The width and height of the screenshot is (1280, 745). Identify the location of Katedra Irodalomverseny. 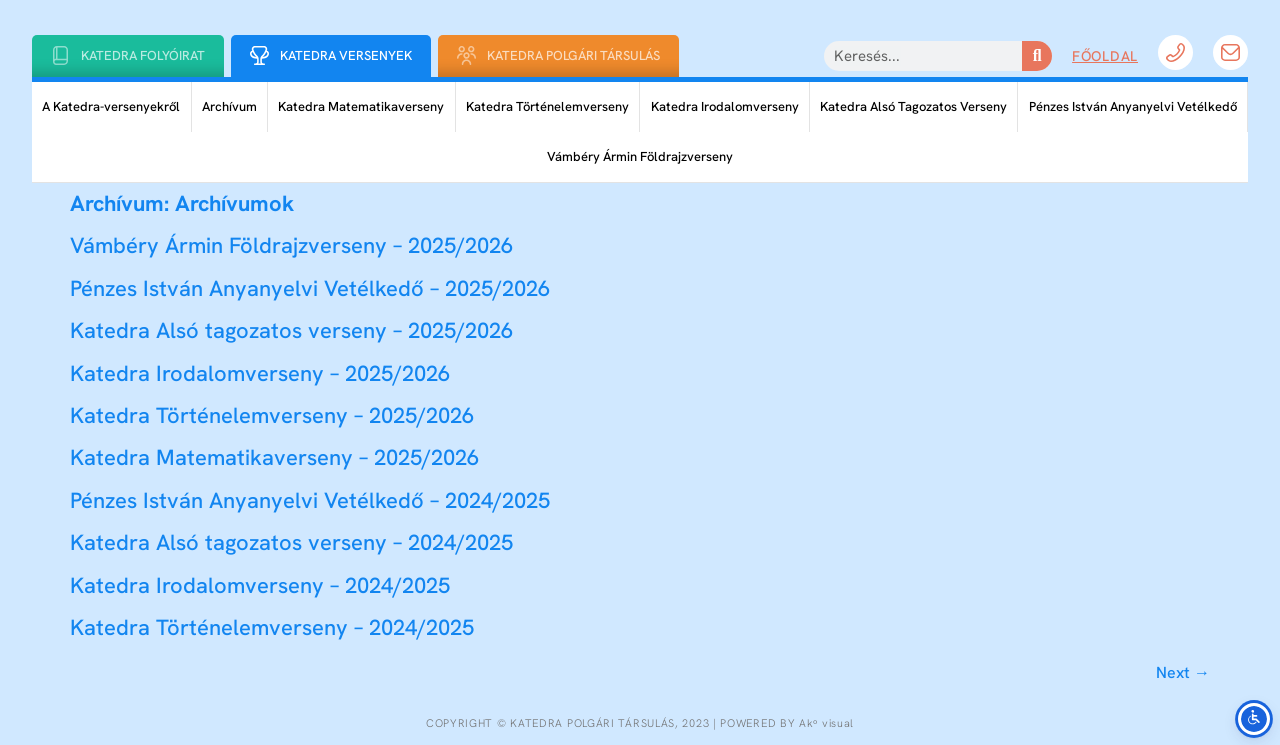
(725, 106).